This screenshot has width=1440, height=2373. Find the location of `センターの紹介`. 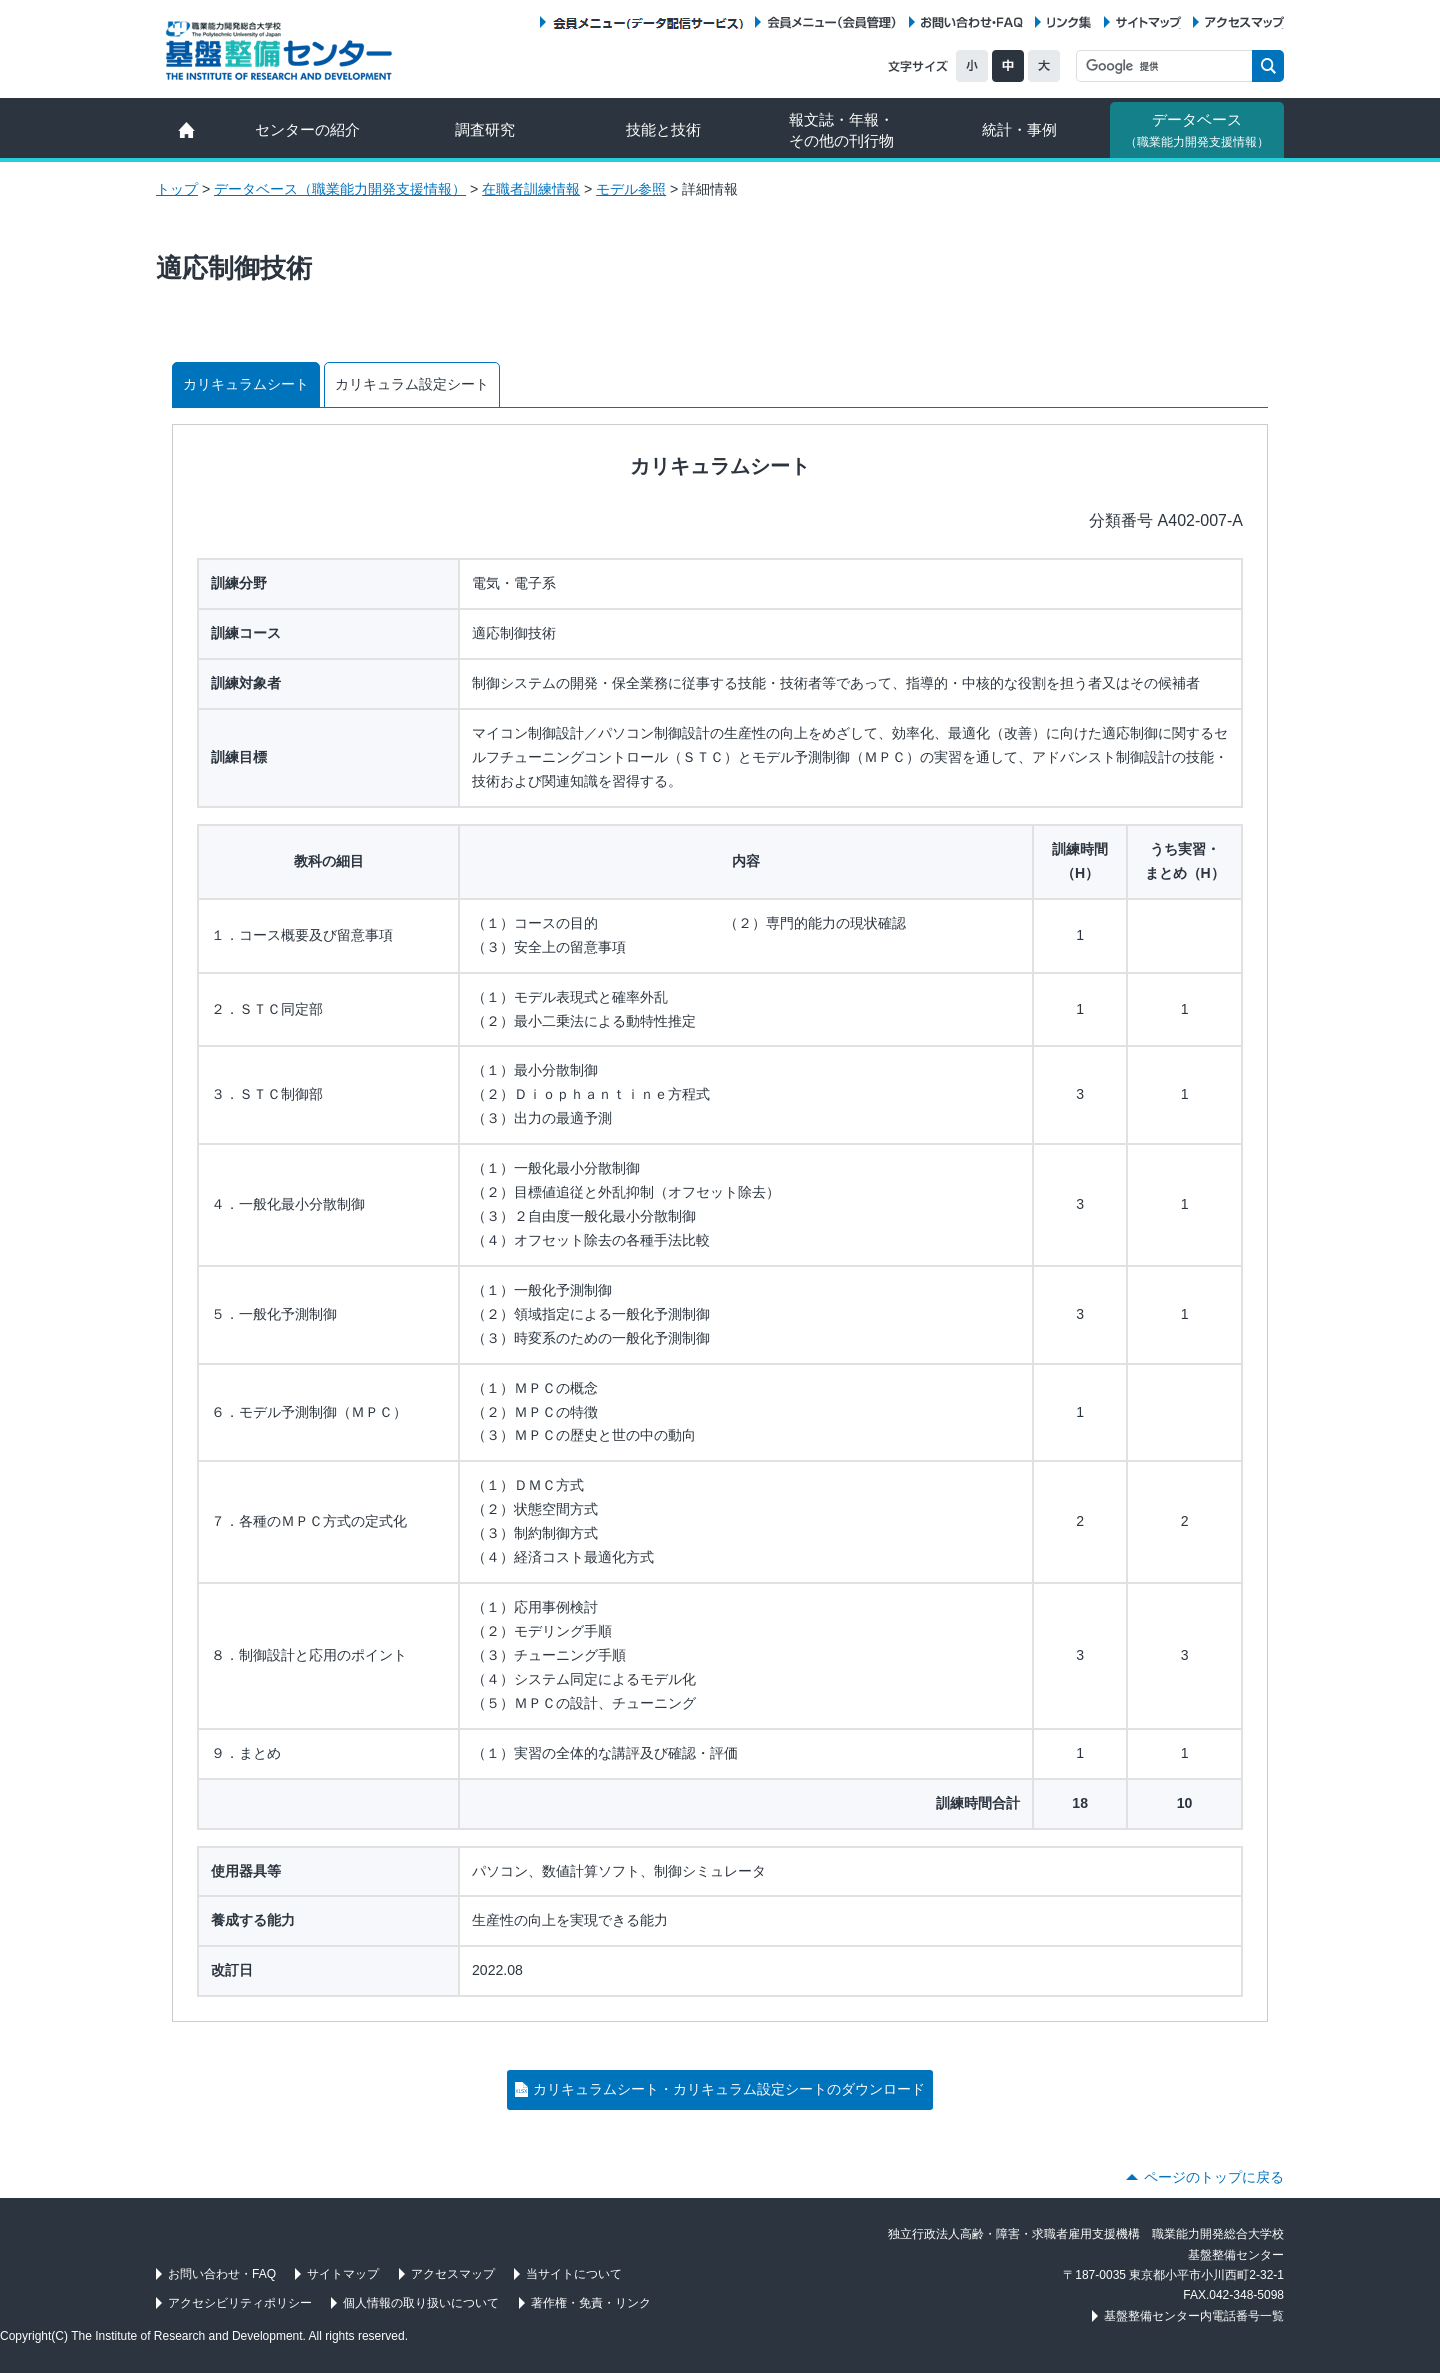

センターの紹介 is located at coordinates (307, 129).